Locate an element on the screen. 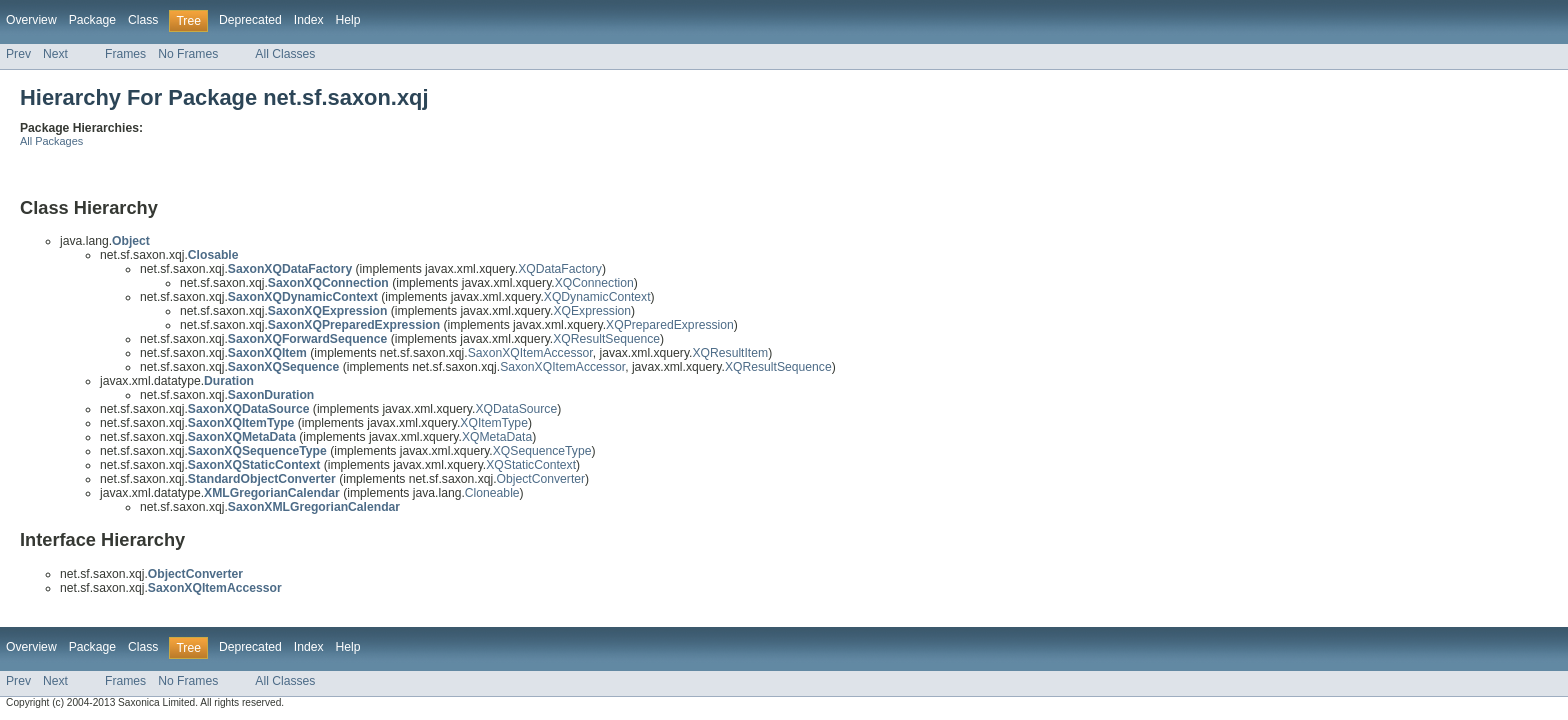 This screenshot has width=1568, height=720. All Packages is located at coordinates (51, 141).